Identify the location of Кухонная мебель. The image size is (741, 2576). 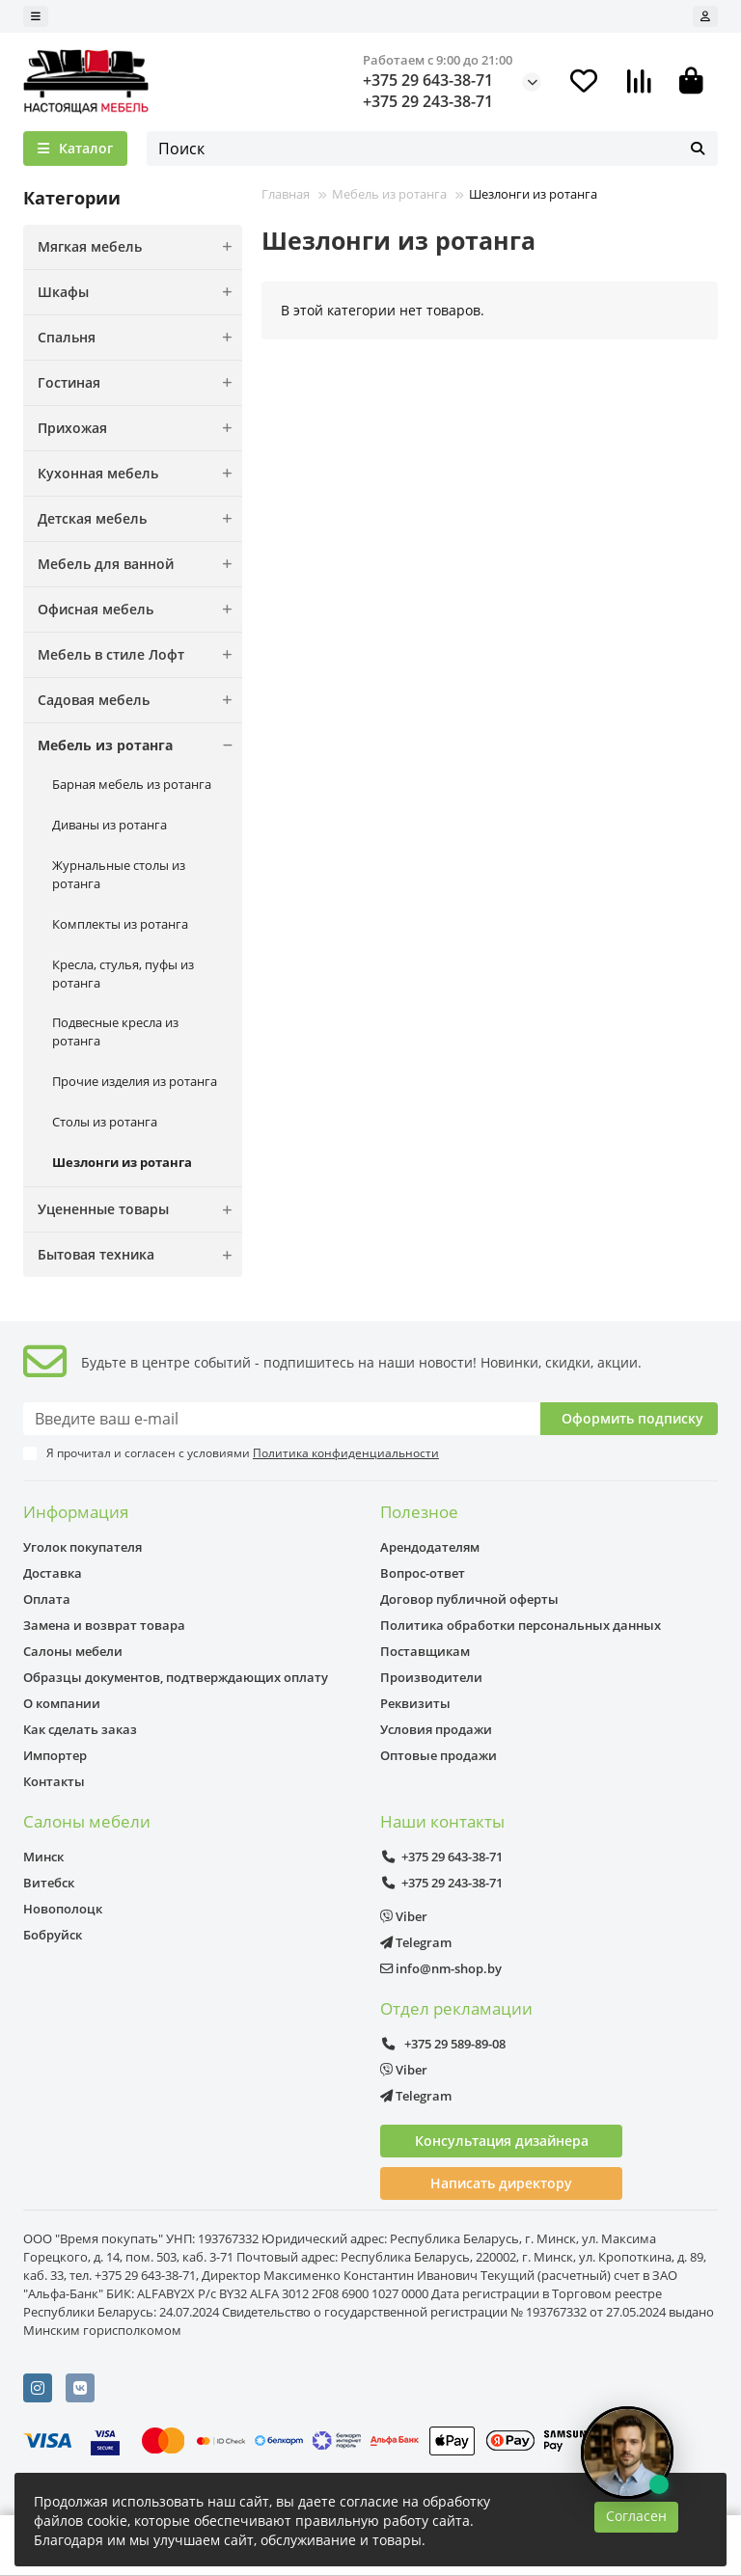
(140, 473).